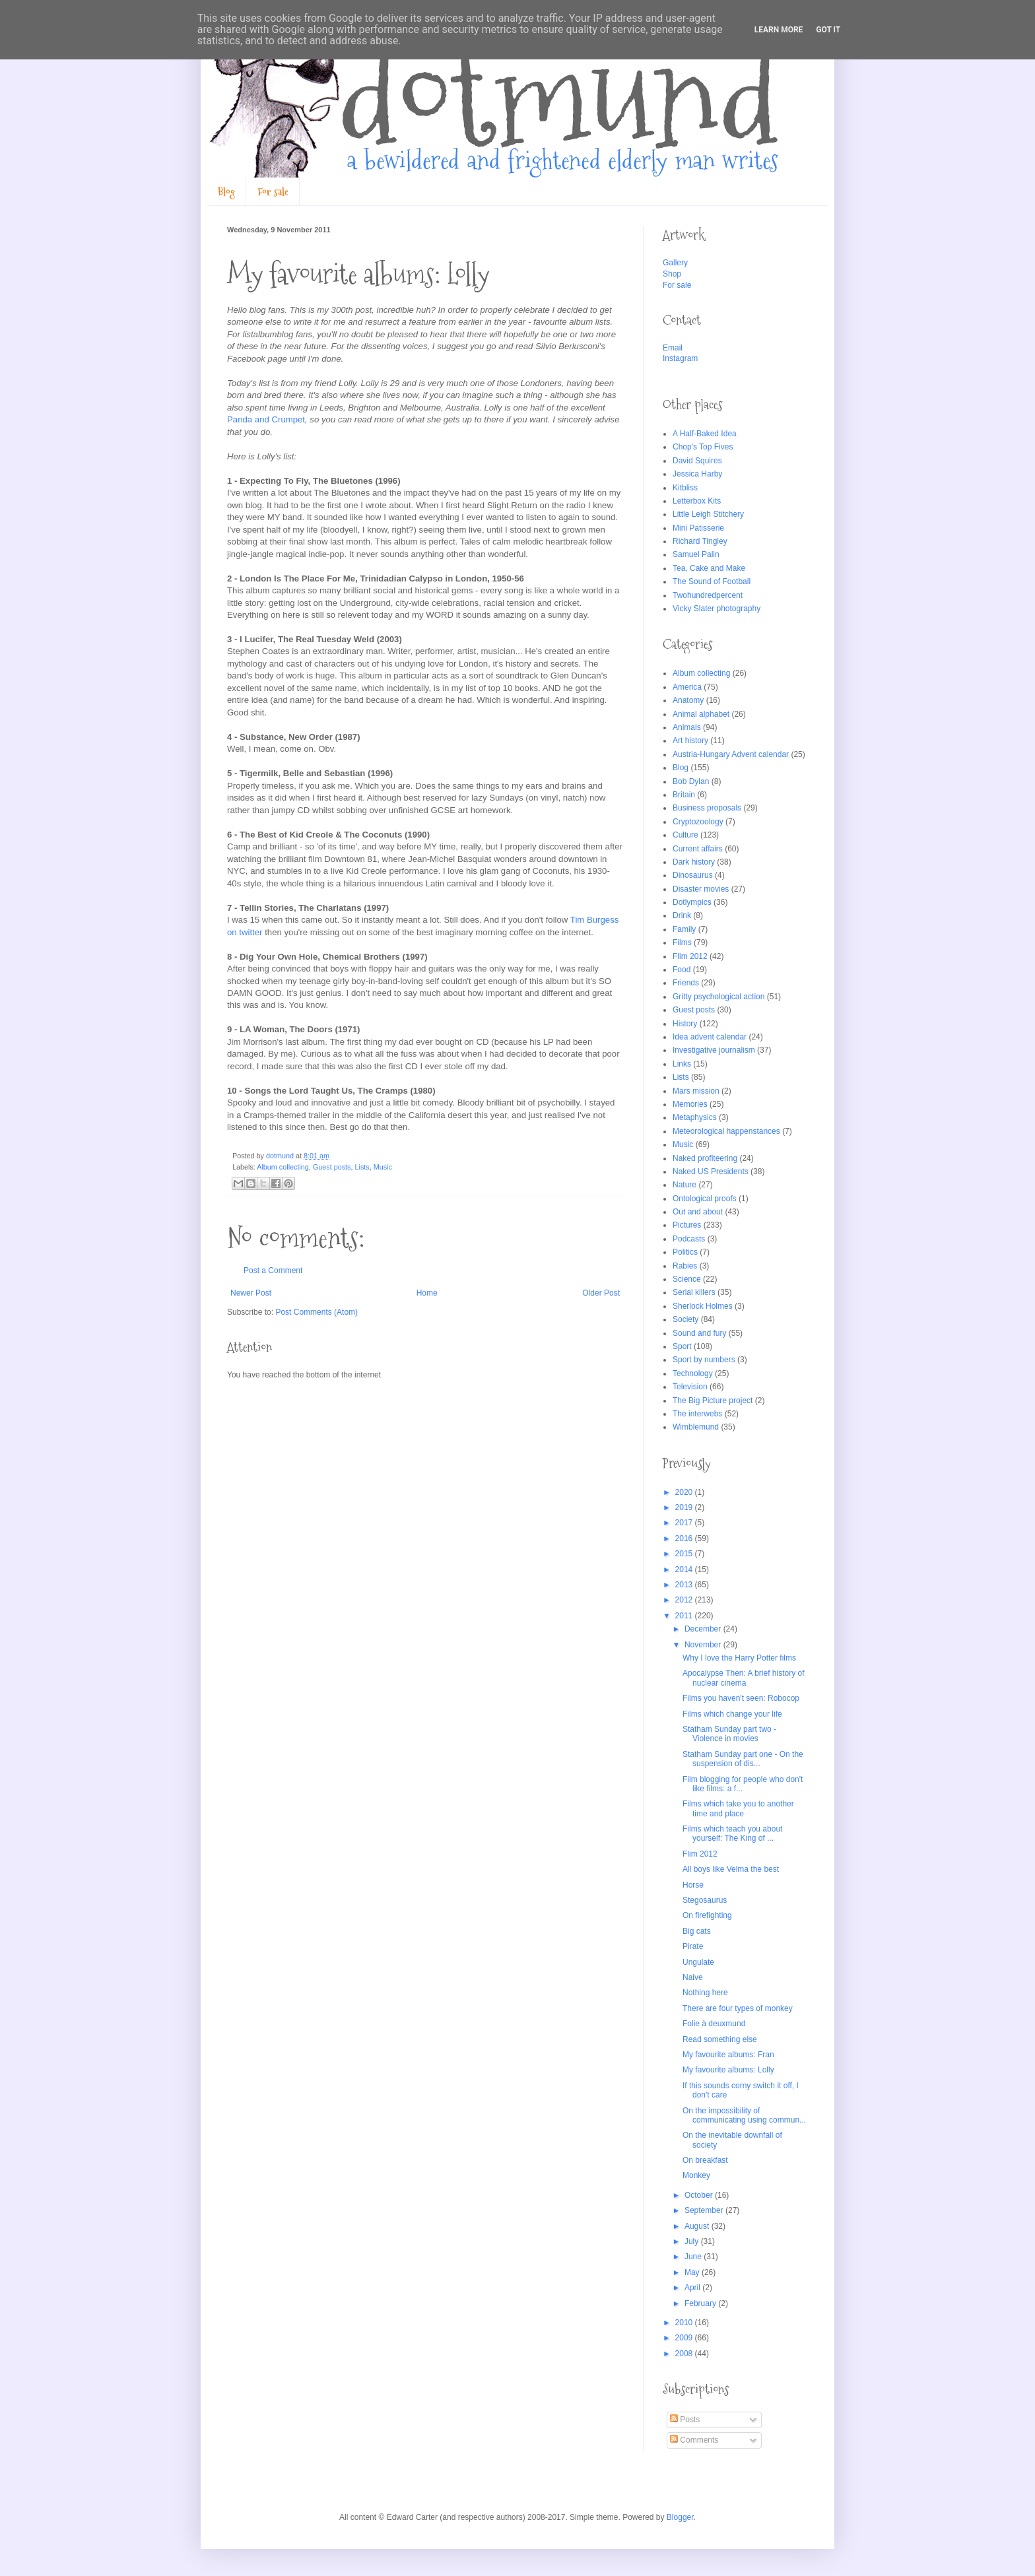  What do you see at coordinates (694, 2440) in the screenshot?
I see `Comments` at bounding box center [694, 2440].